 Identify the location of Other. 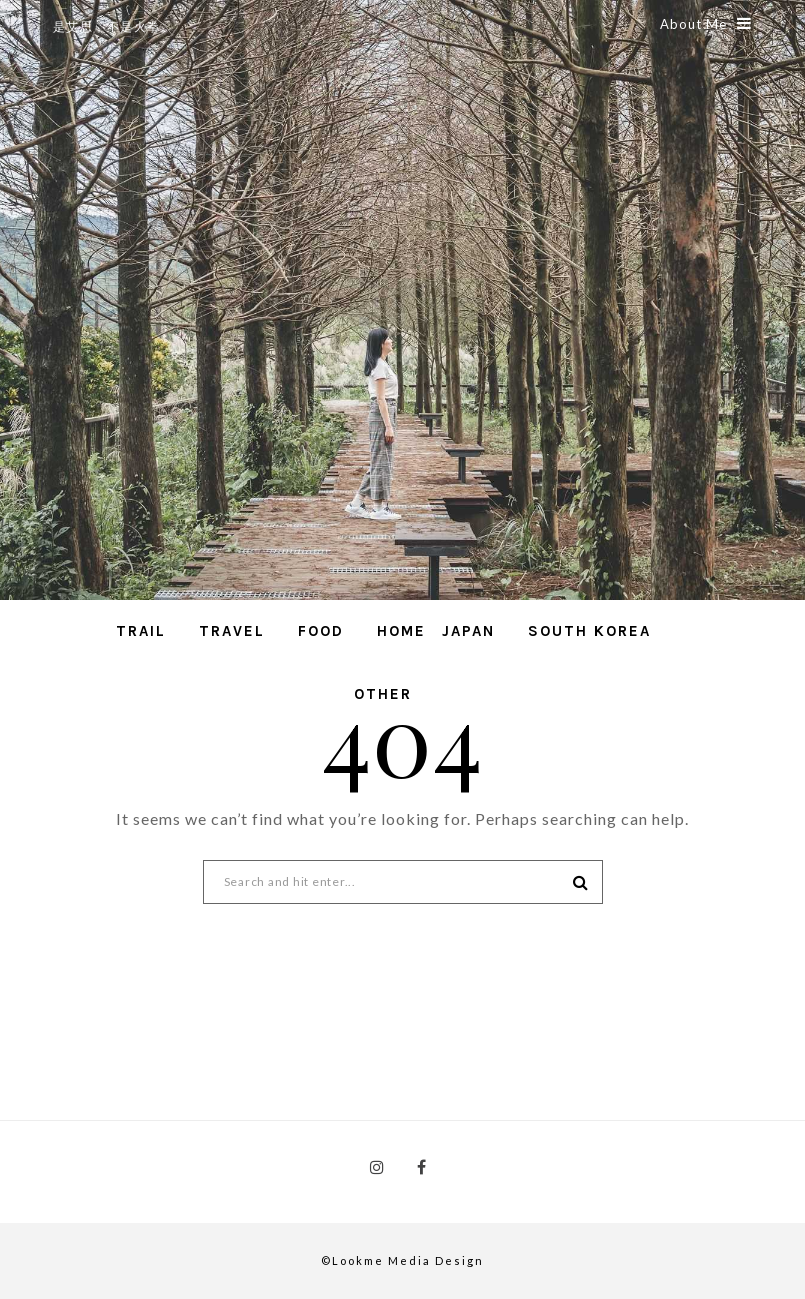
(383, 694).